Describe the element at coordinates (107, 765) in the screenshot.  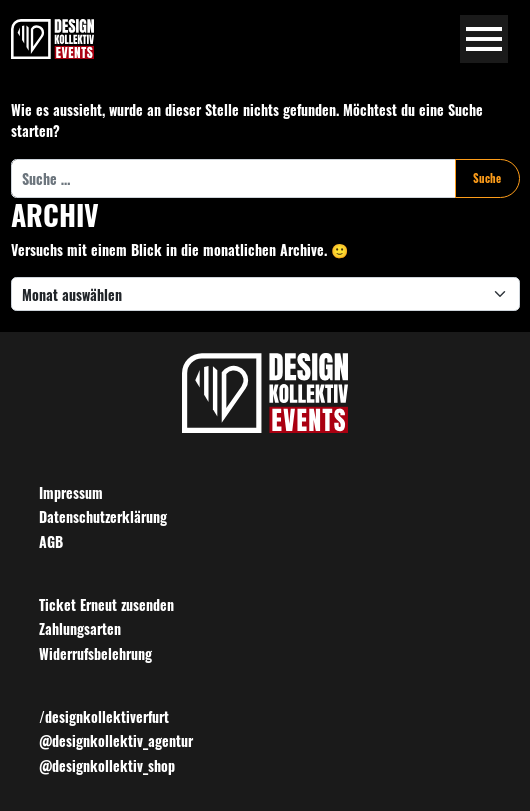
I see `@designkollektiv_shop` at that location.